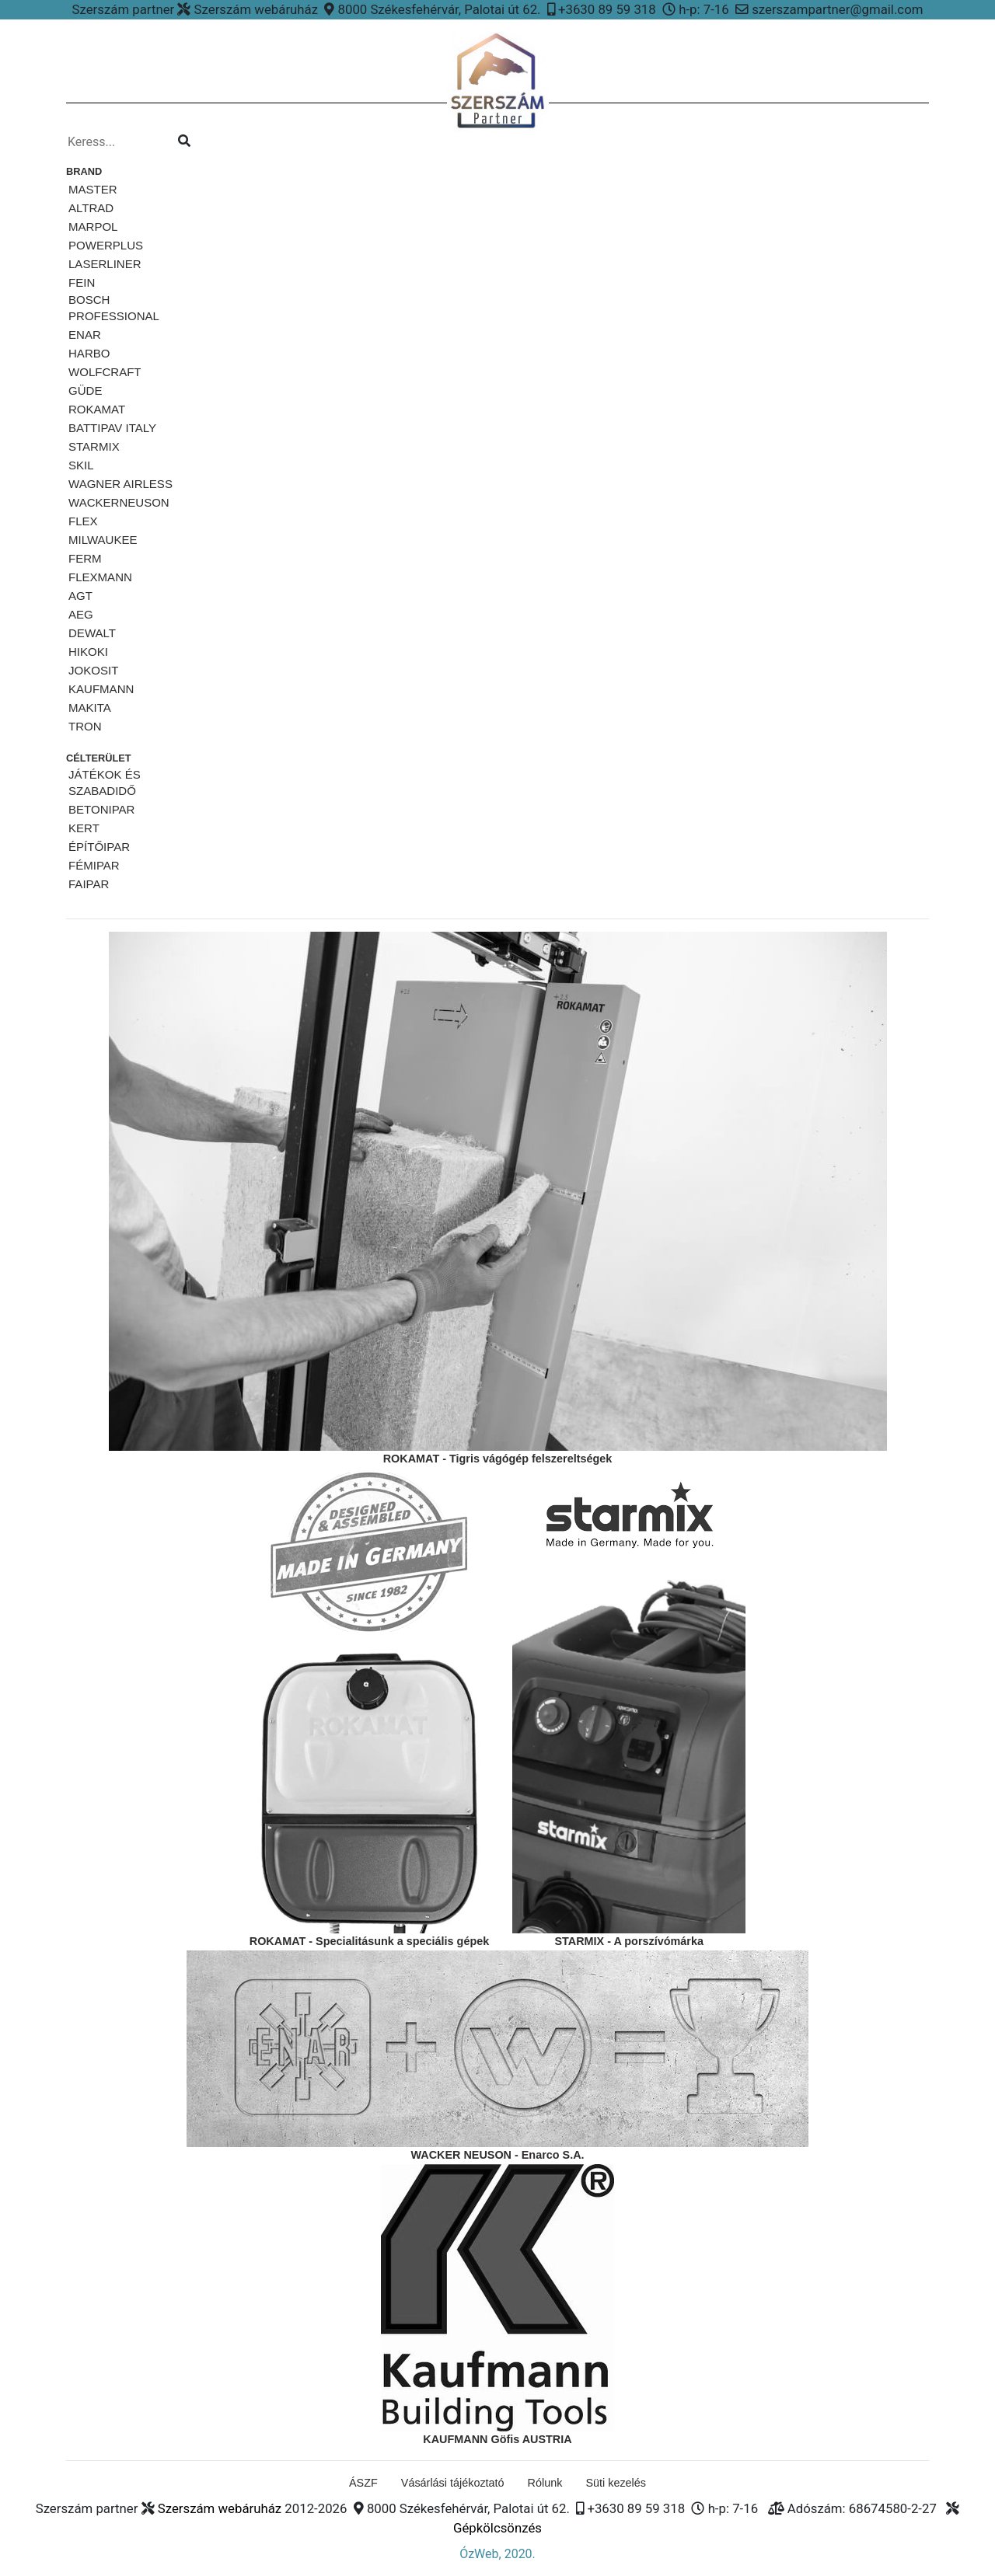 Image resolution: width=995 pixels, height=2576 pixels. Describe the element at coordinates (90, 207) in the screenshot. I see `ALTRAD` at that location.